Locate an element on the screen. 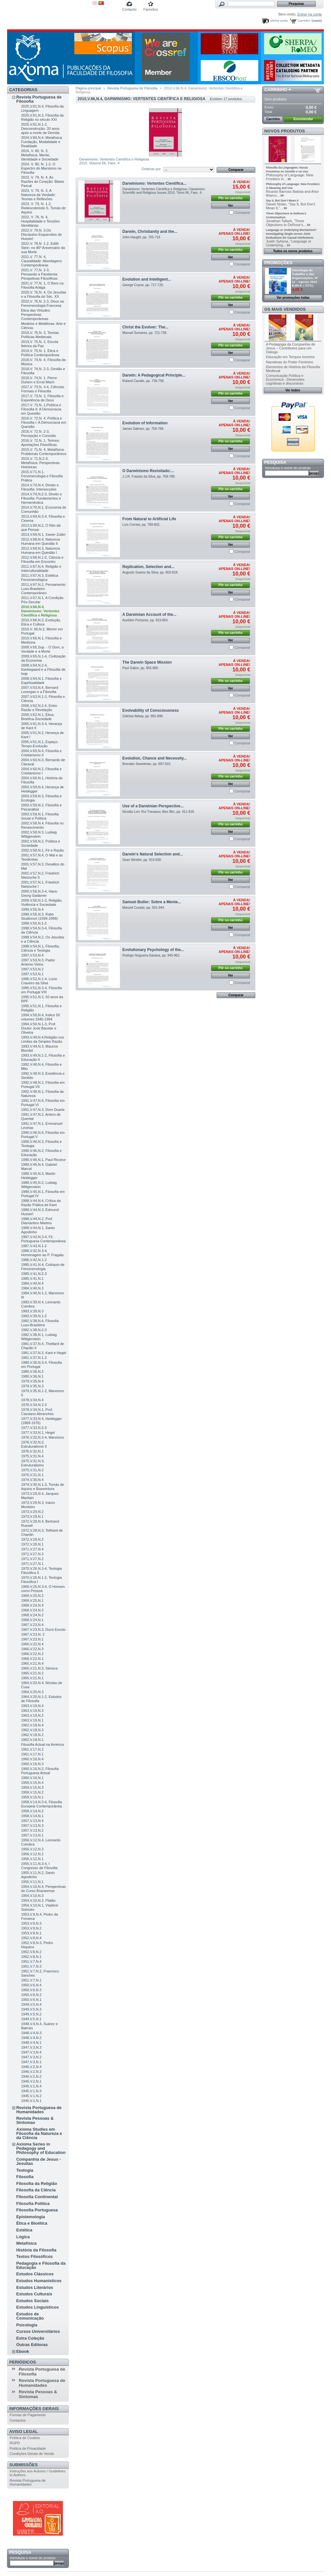 The width and height of the screenshot is (331, 2576). 1949,V.5,N.4 is located at coordinates (31, 2004).